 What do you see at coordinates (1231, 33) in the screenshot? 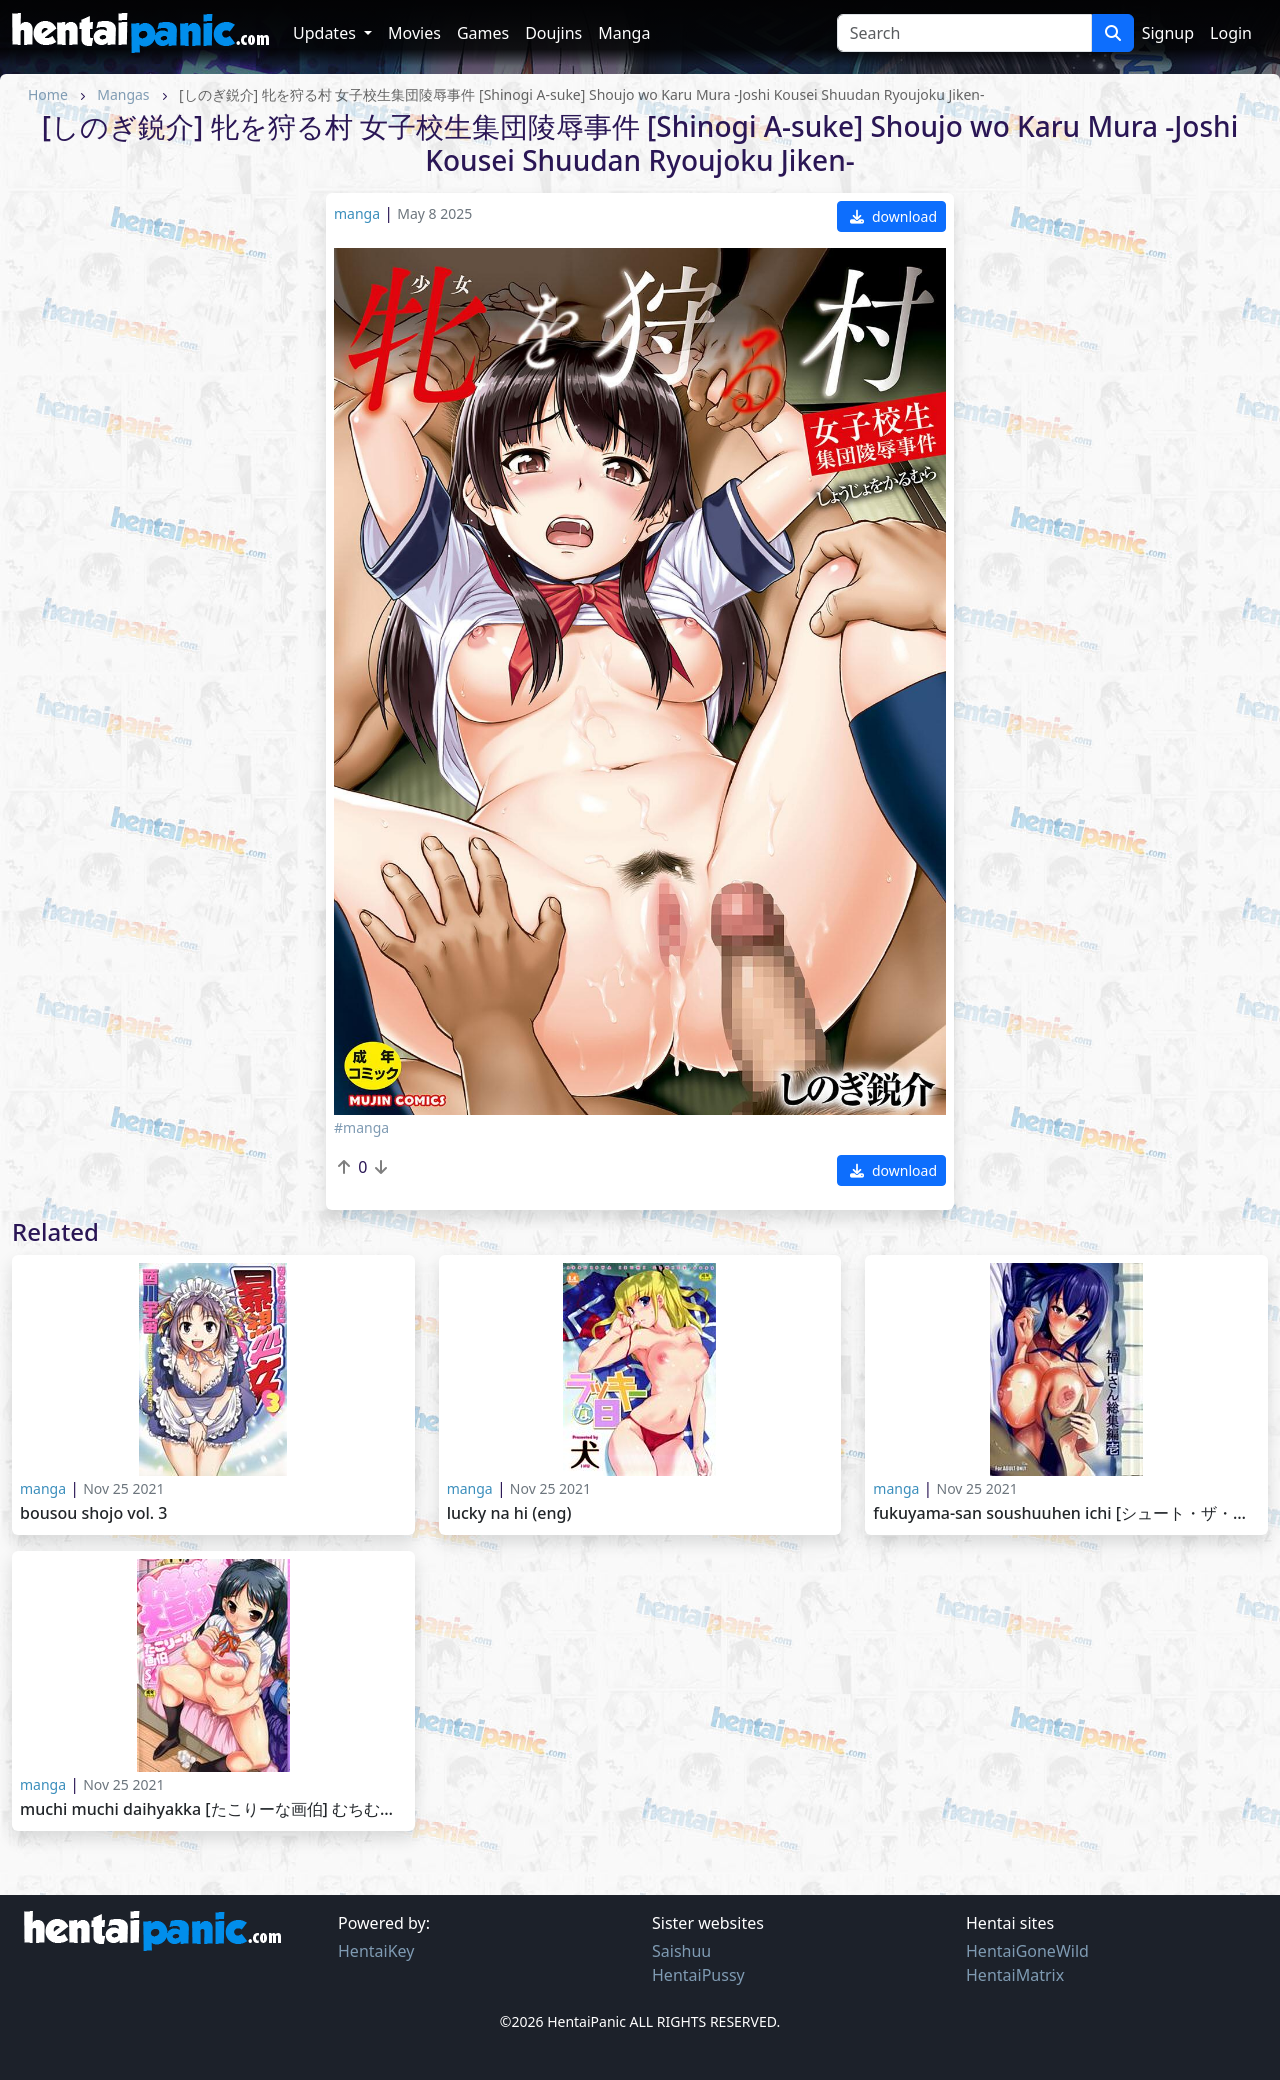
I see `Login` at bounding box center [1231, 33].